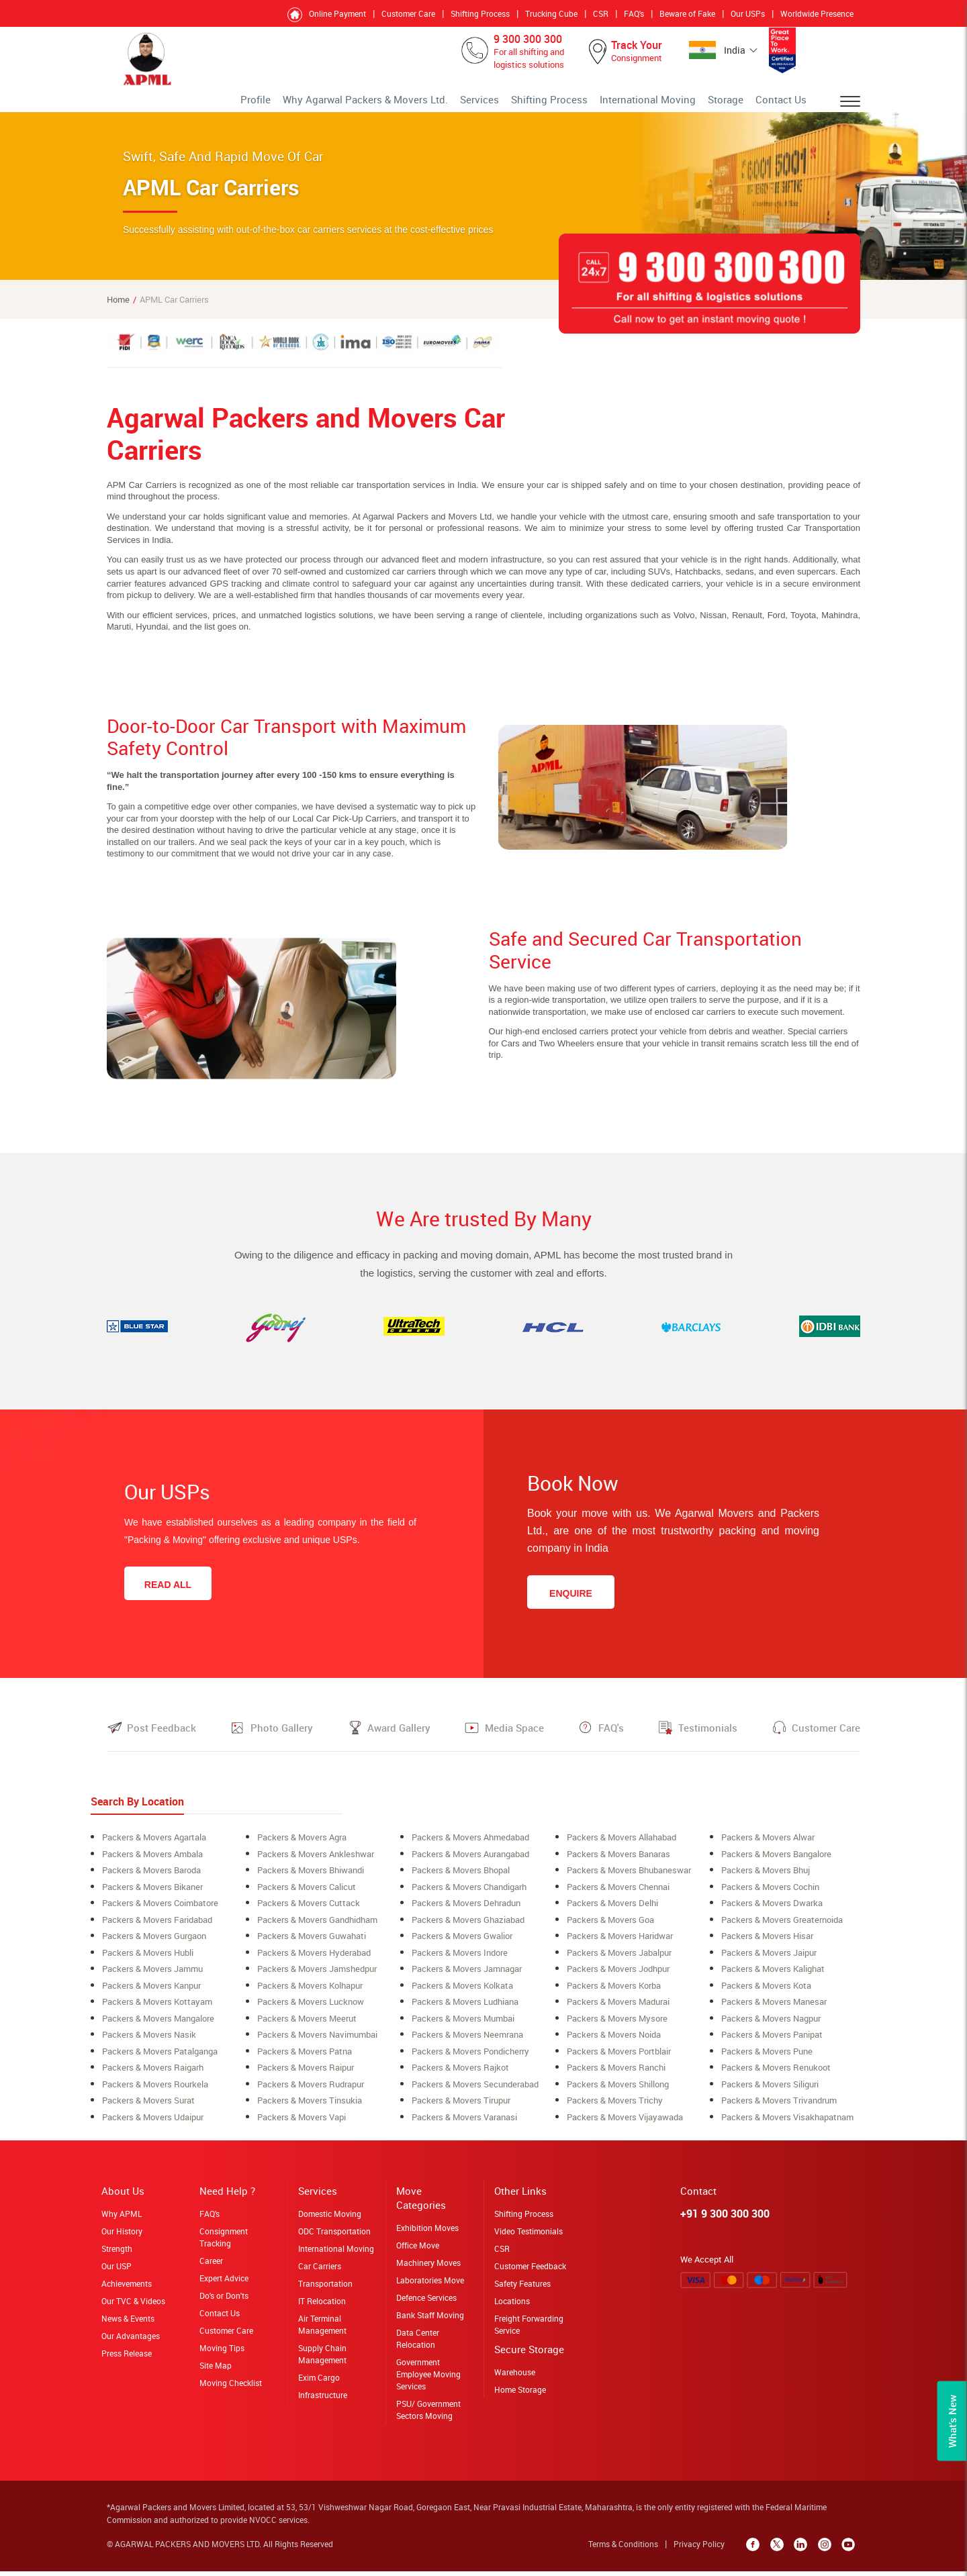  Describe the element at coordinates (309, 2104) in the screenshot. I see `Packers & Movers Tinsukia` at that location.